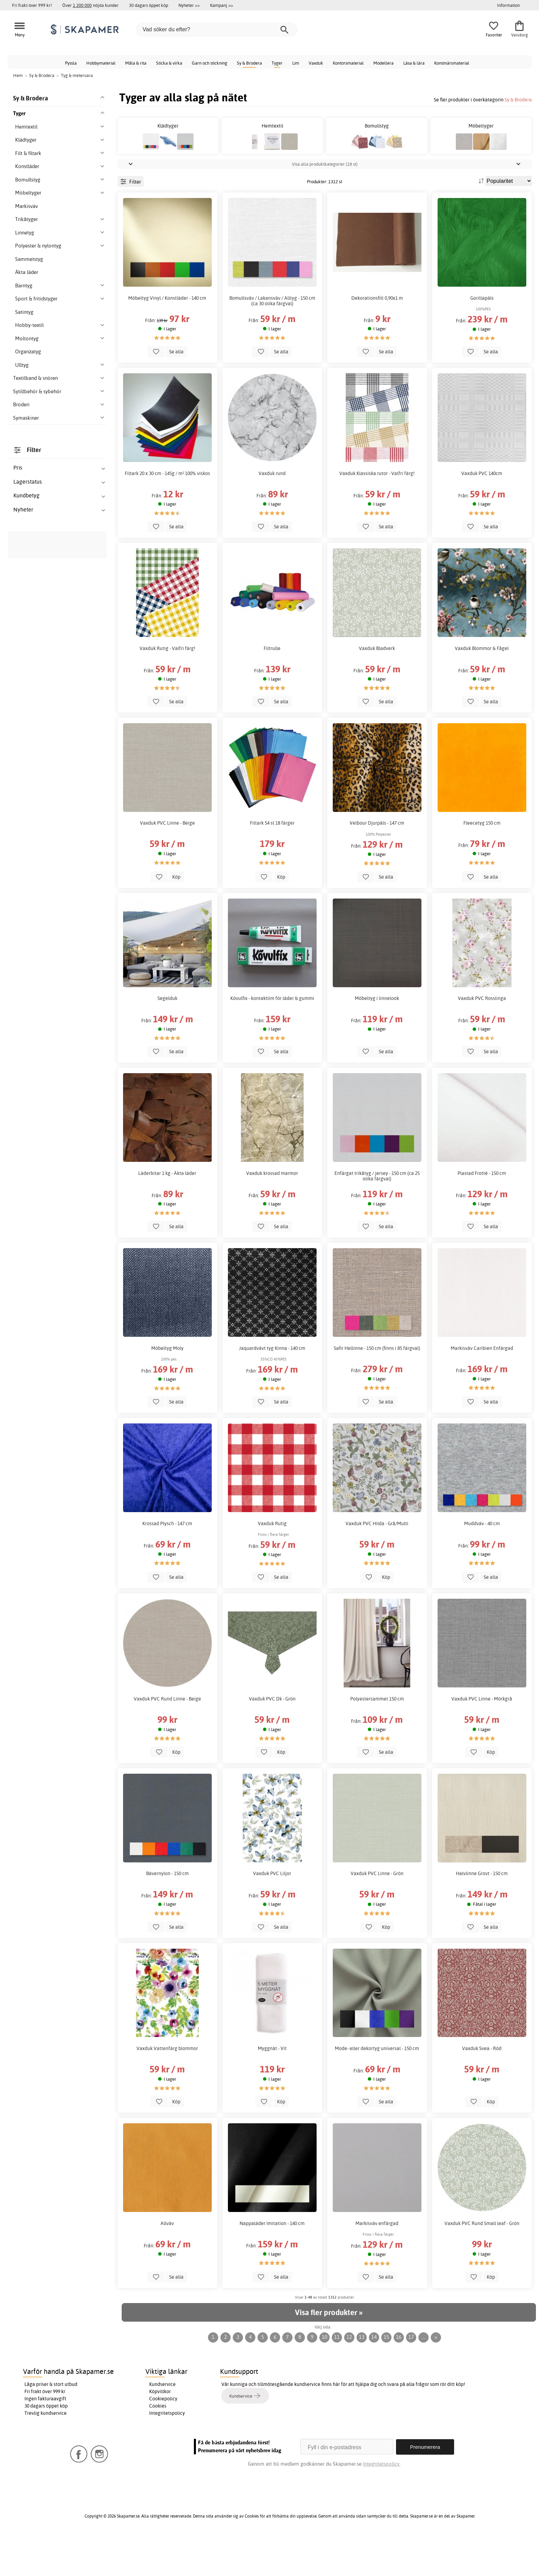 This screenshot has height=2576, width=539. I want to click on Kövulfix - kontaktlim för läder & gummi, so click(272, 1037).